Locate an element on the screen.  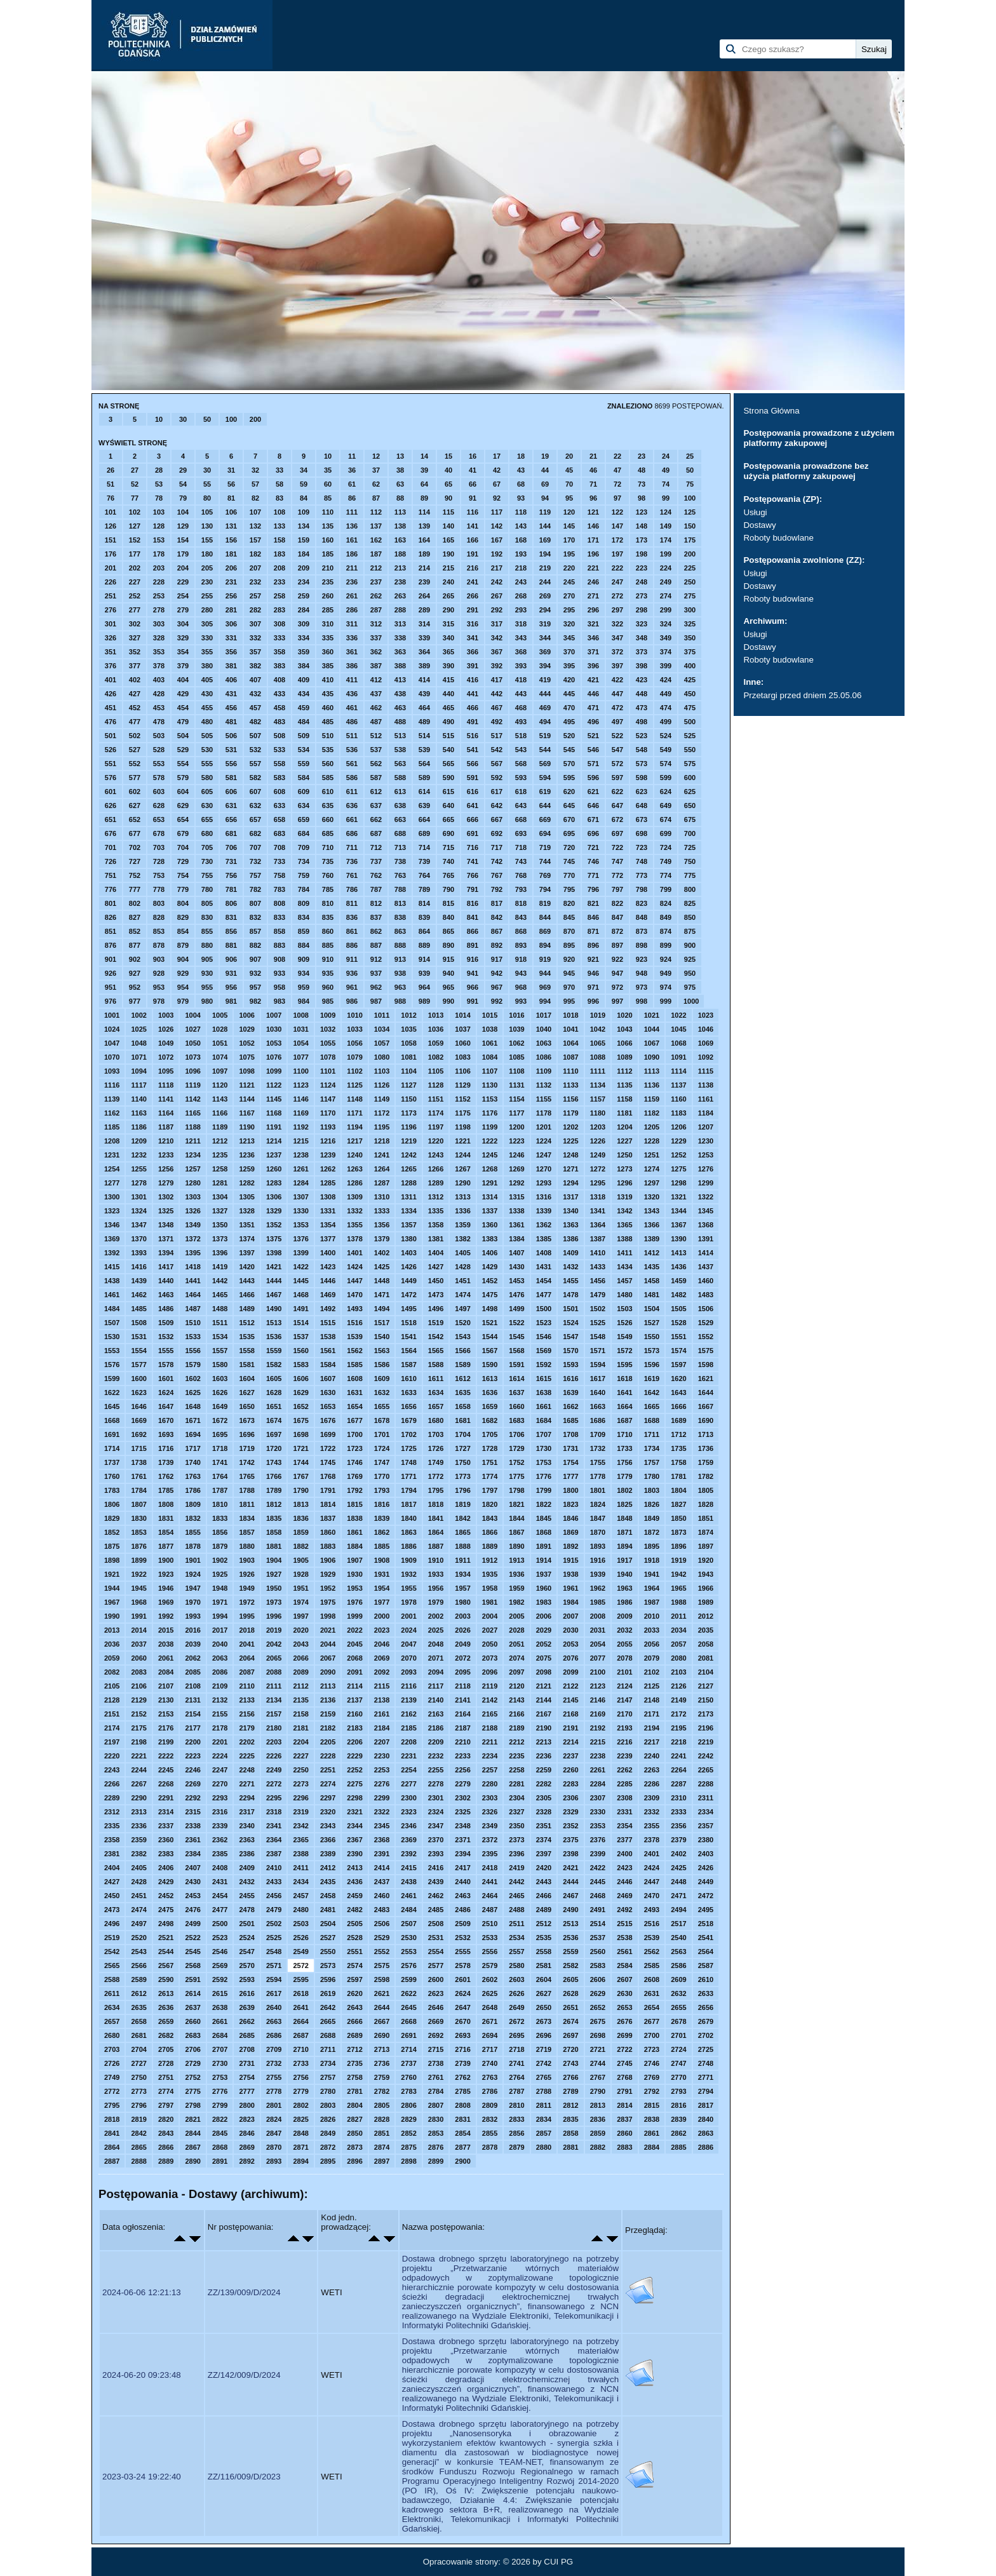
2098 is located at coordinates (543, 1672).